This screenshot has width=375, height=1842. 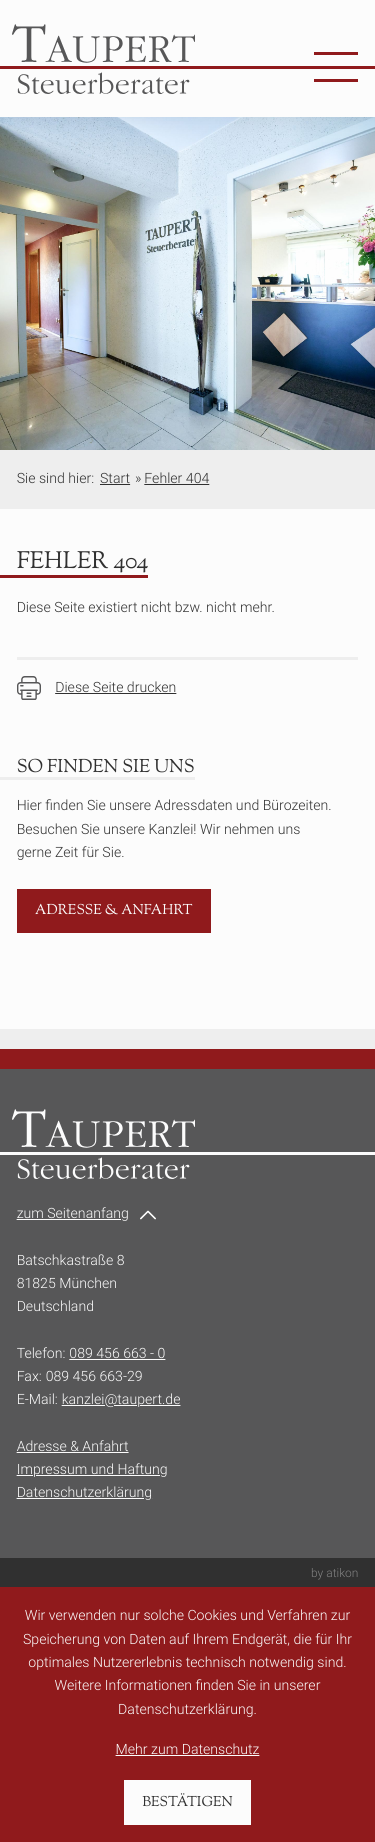 What do you see at coordinates (73, 1447) in the screenshot?
I see `Adresse & Anfahrt` at bounding box center [73, 1447].